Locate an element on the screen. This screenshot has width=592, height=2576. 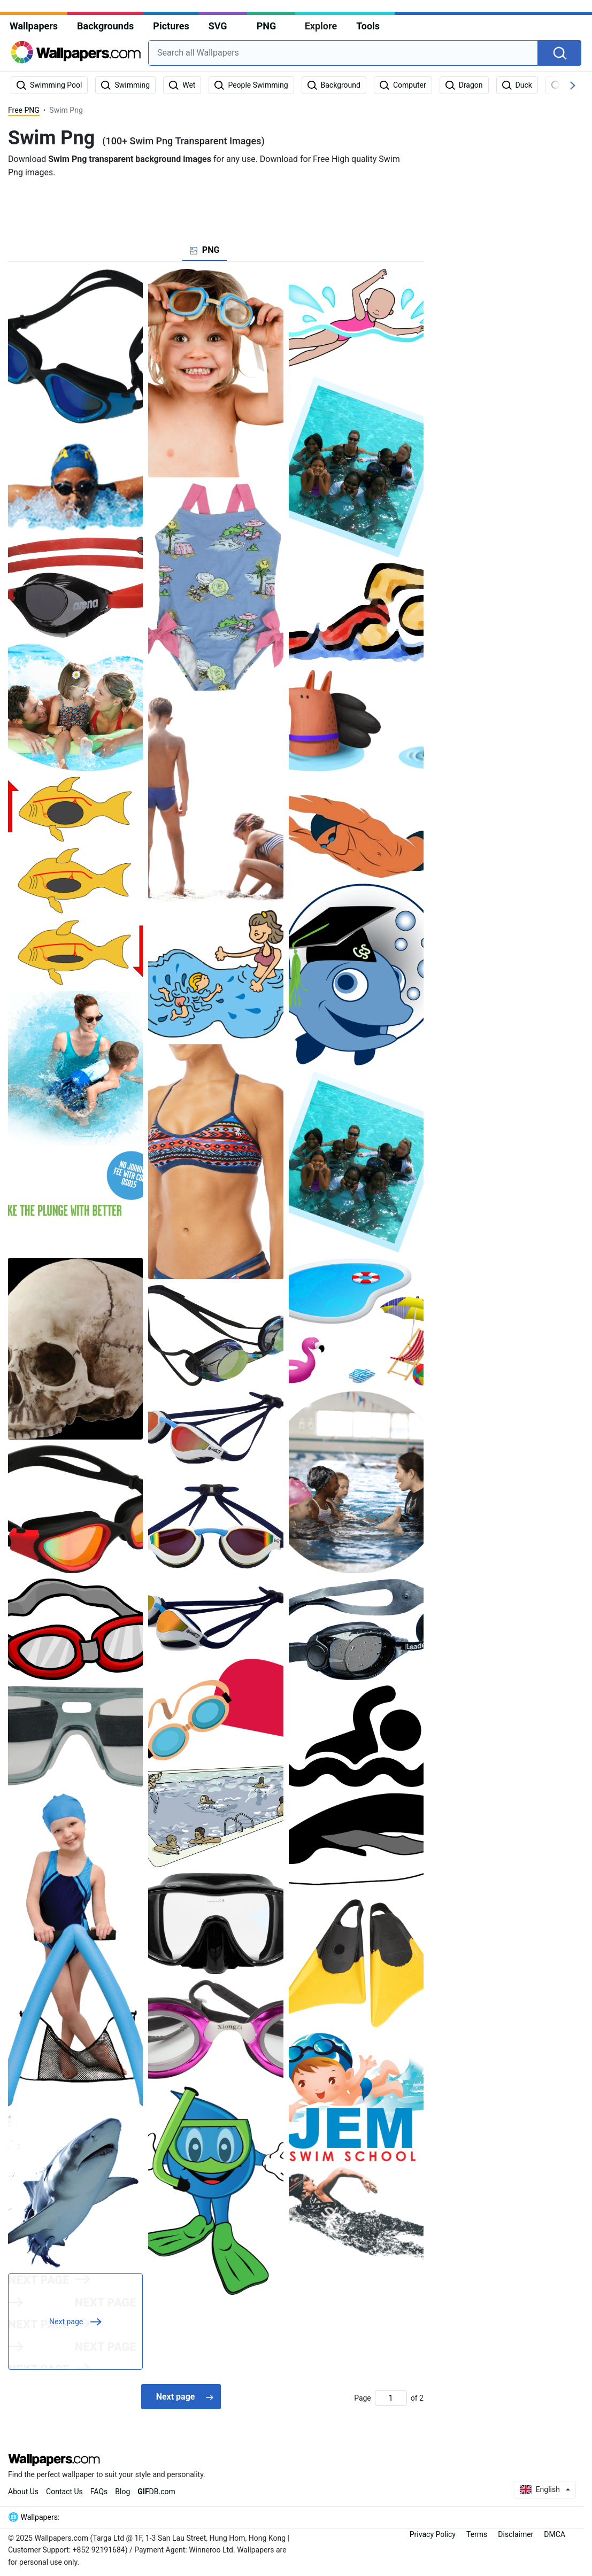
About Us is located at coordinates (23, 2491).